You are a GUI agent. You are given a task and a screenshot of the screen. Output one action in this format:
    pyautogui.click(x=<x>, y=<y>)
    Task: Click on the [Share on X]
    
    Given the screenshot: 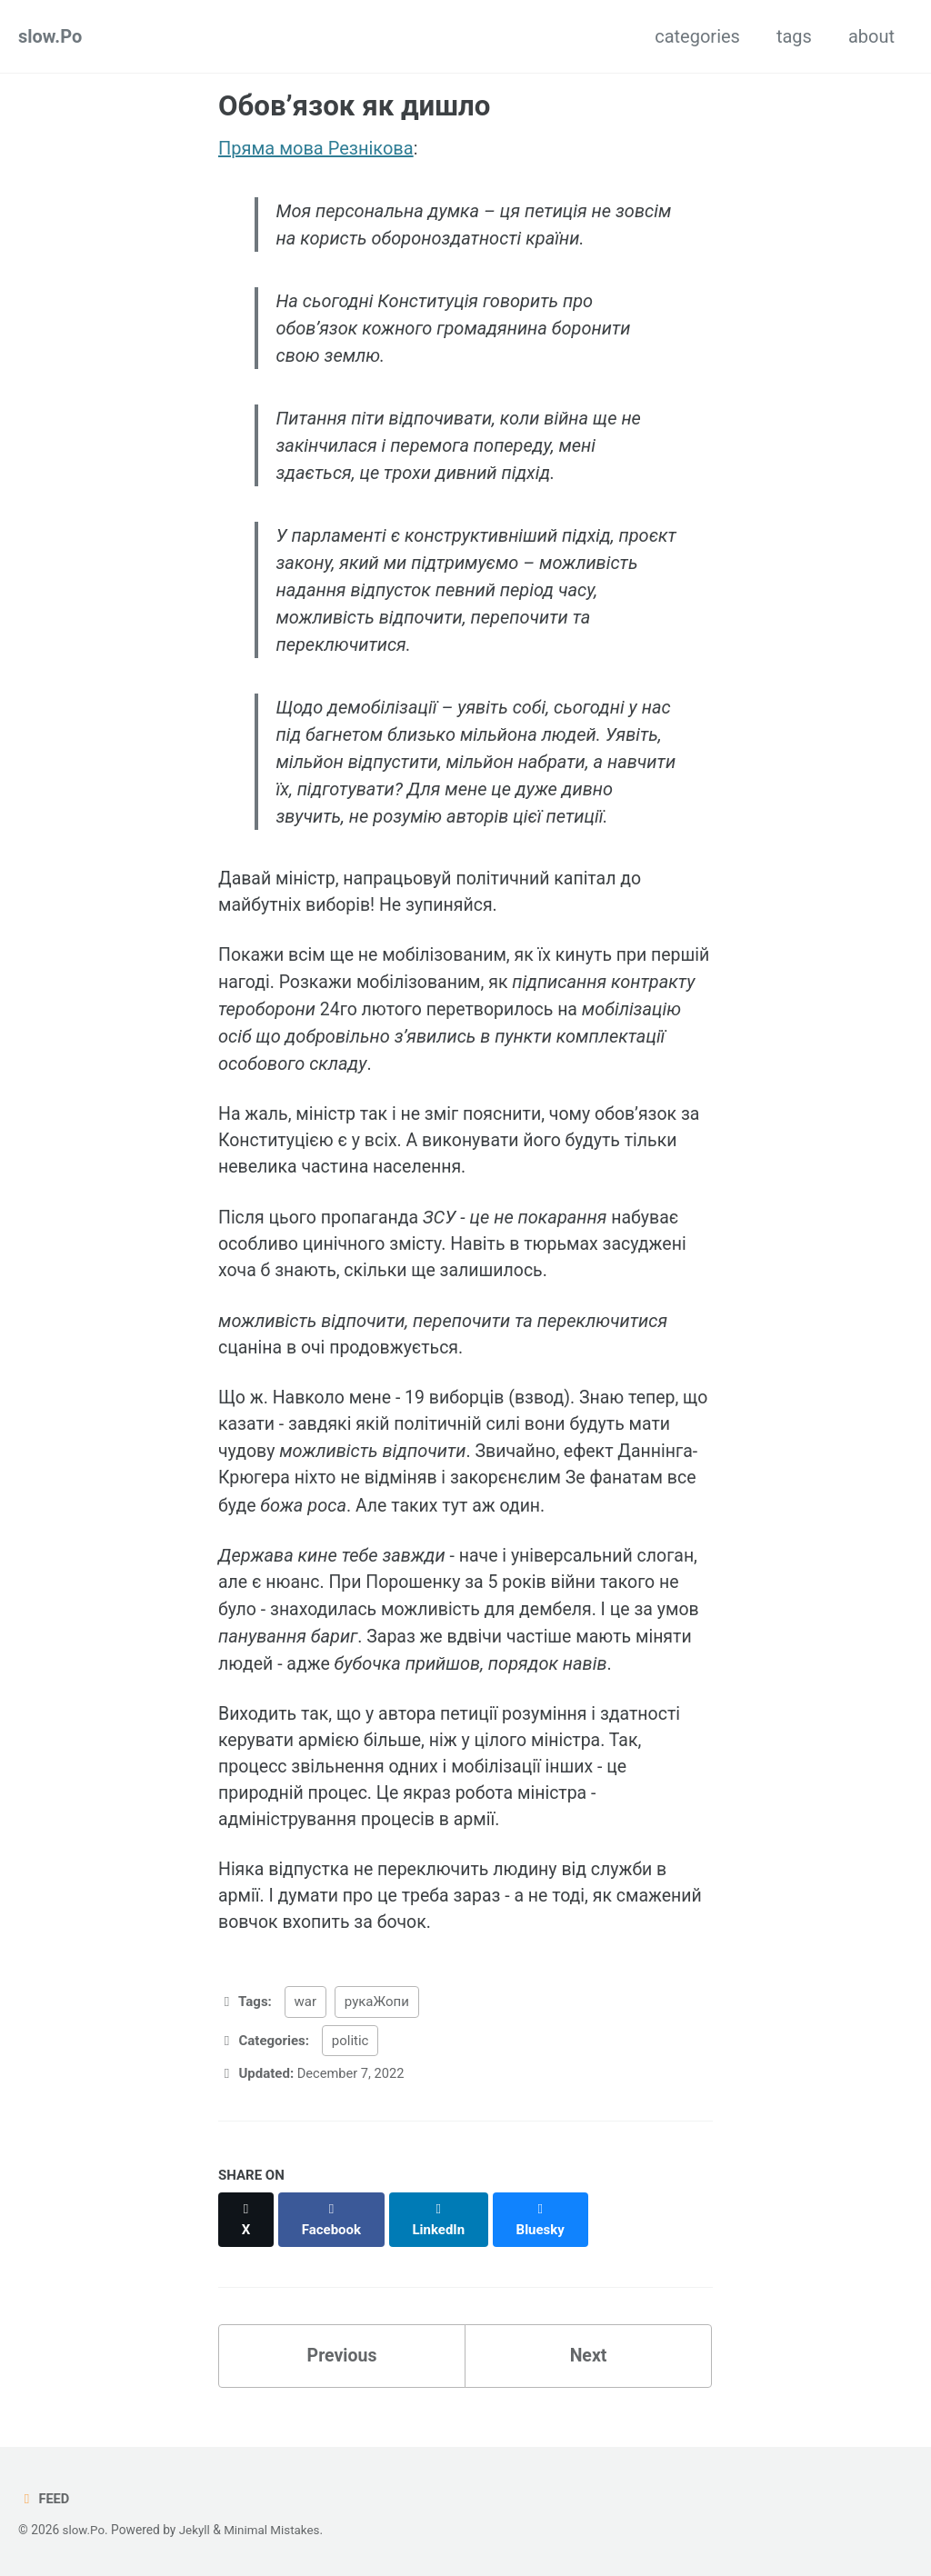 What is the action you would take?
    pyautogui.click(x=246, y=2233)
    